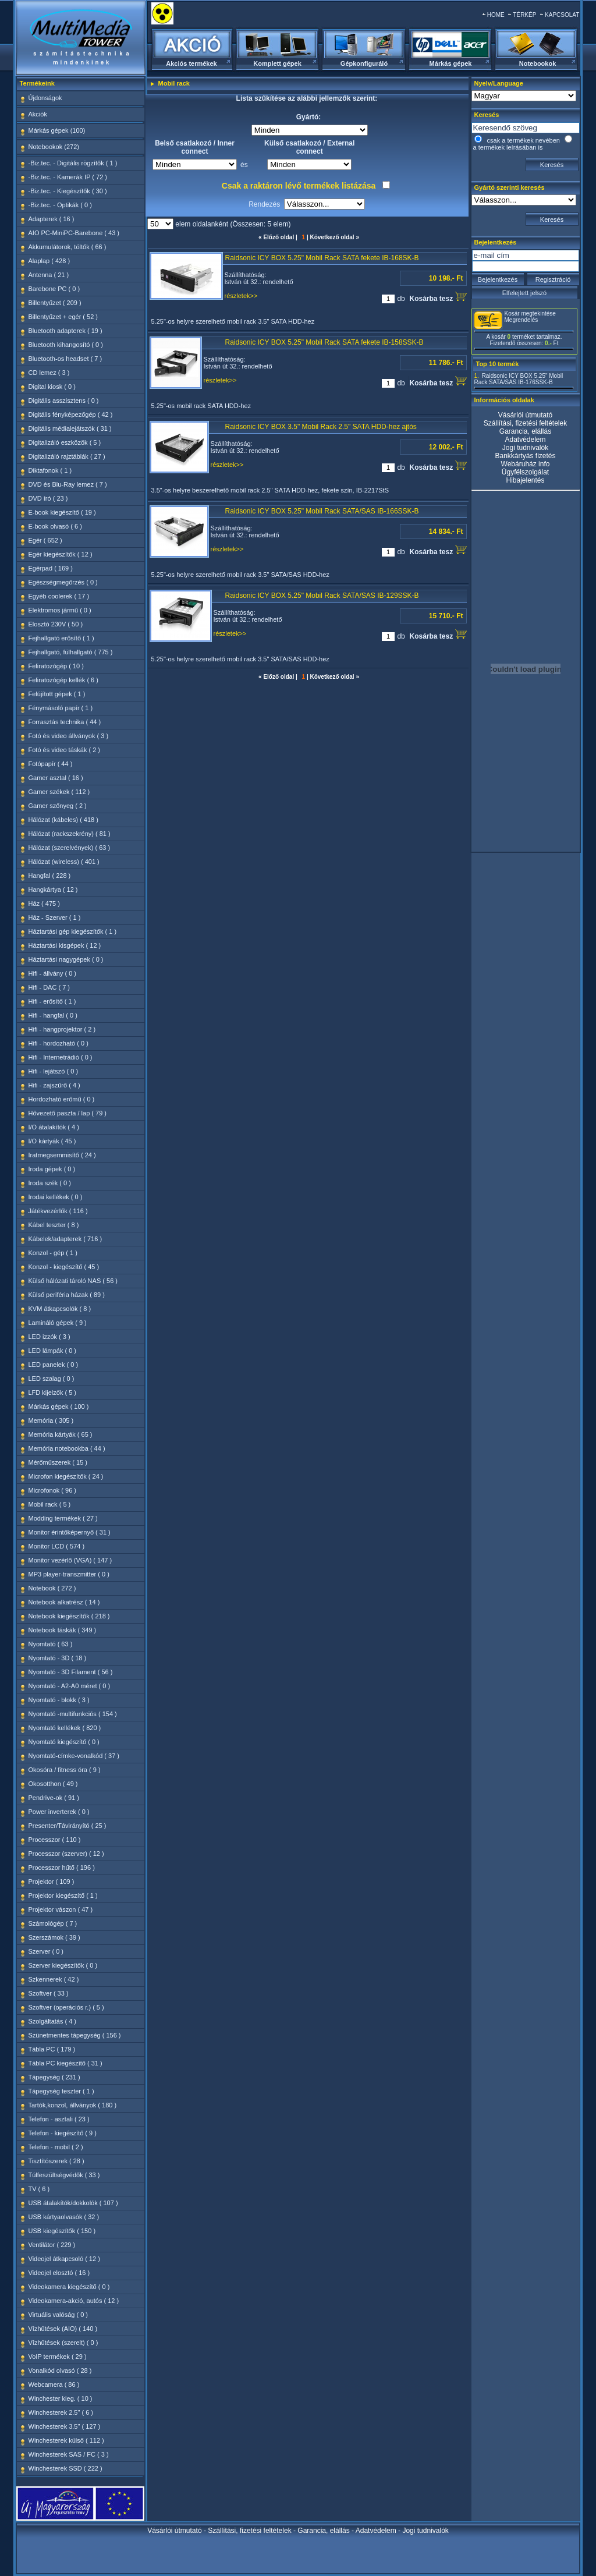  What do you see at coordinates (49, 987) in the screenshot?
I see `Hifi - DAC ( 7 )` at bounding box center [49, 987].